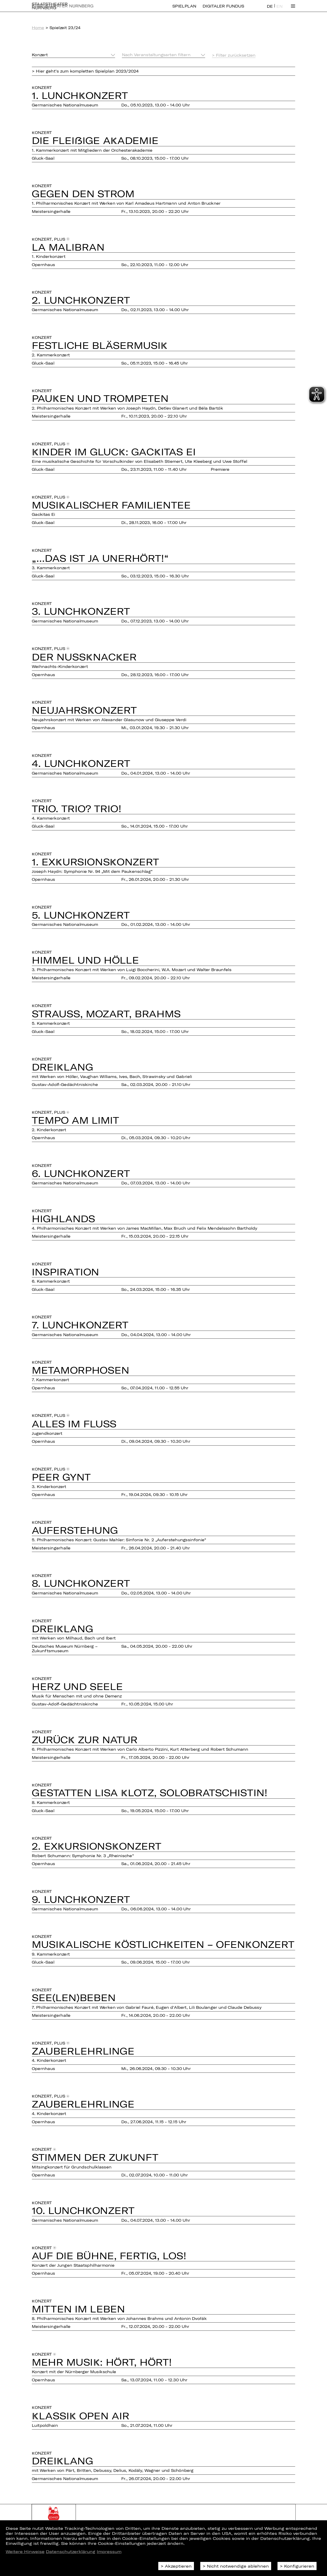  I want to click on Filter zurücksetzen, so click(235, 55).